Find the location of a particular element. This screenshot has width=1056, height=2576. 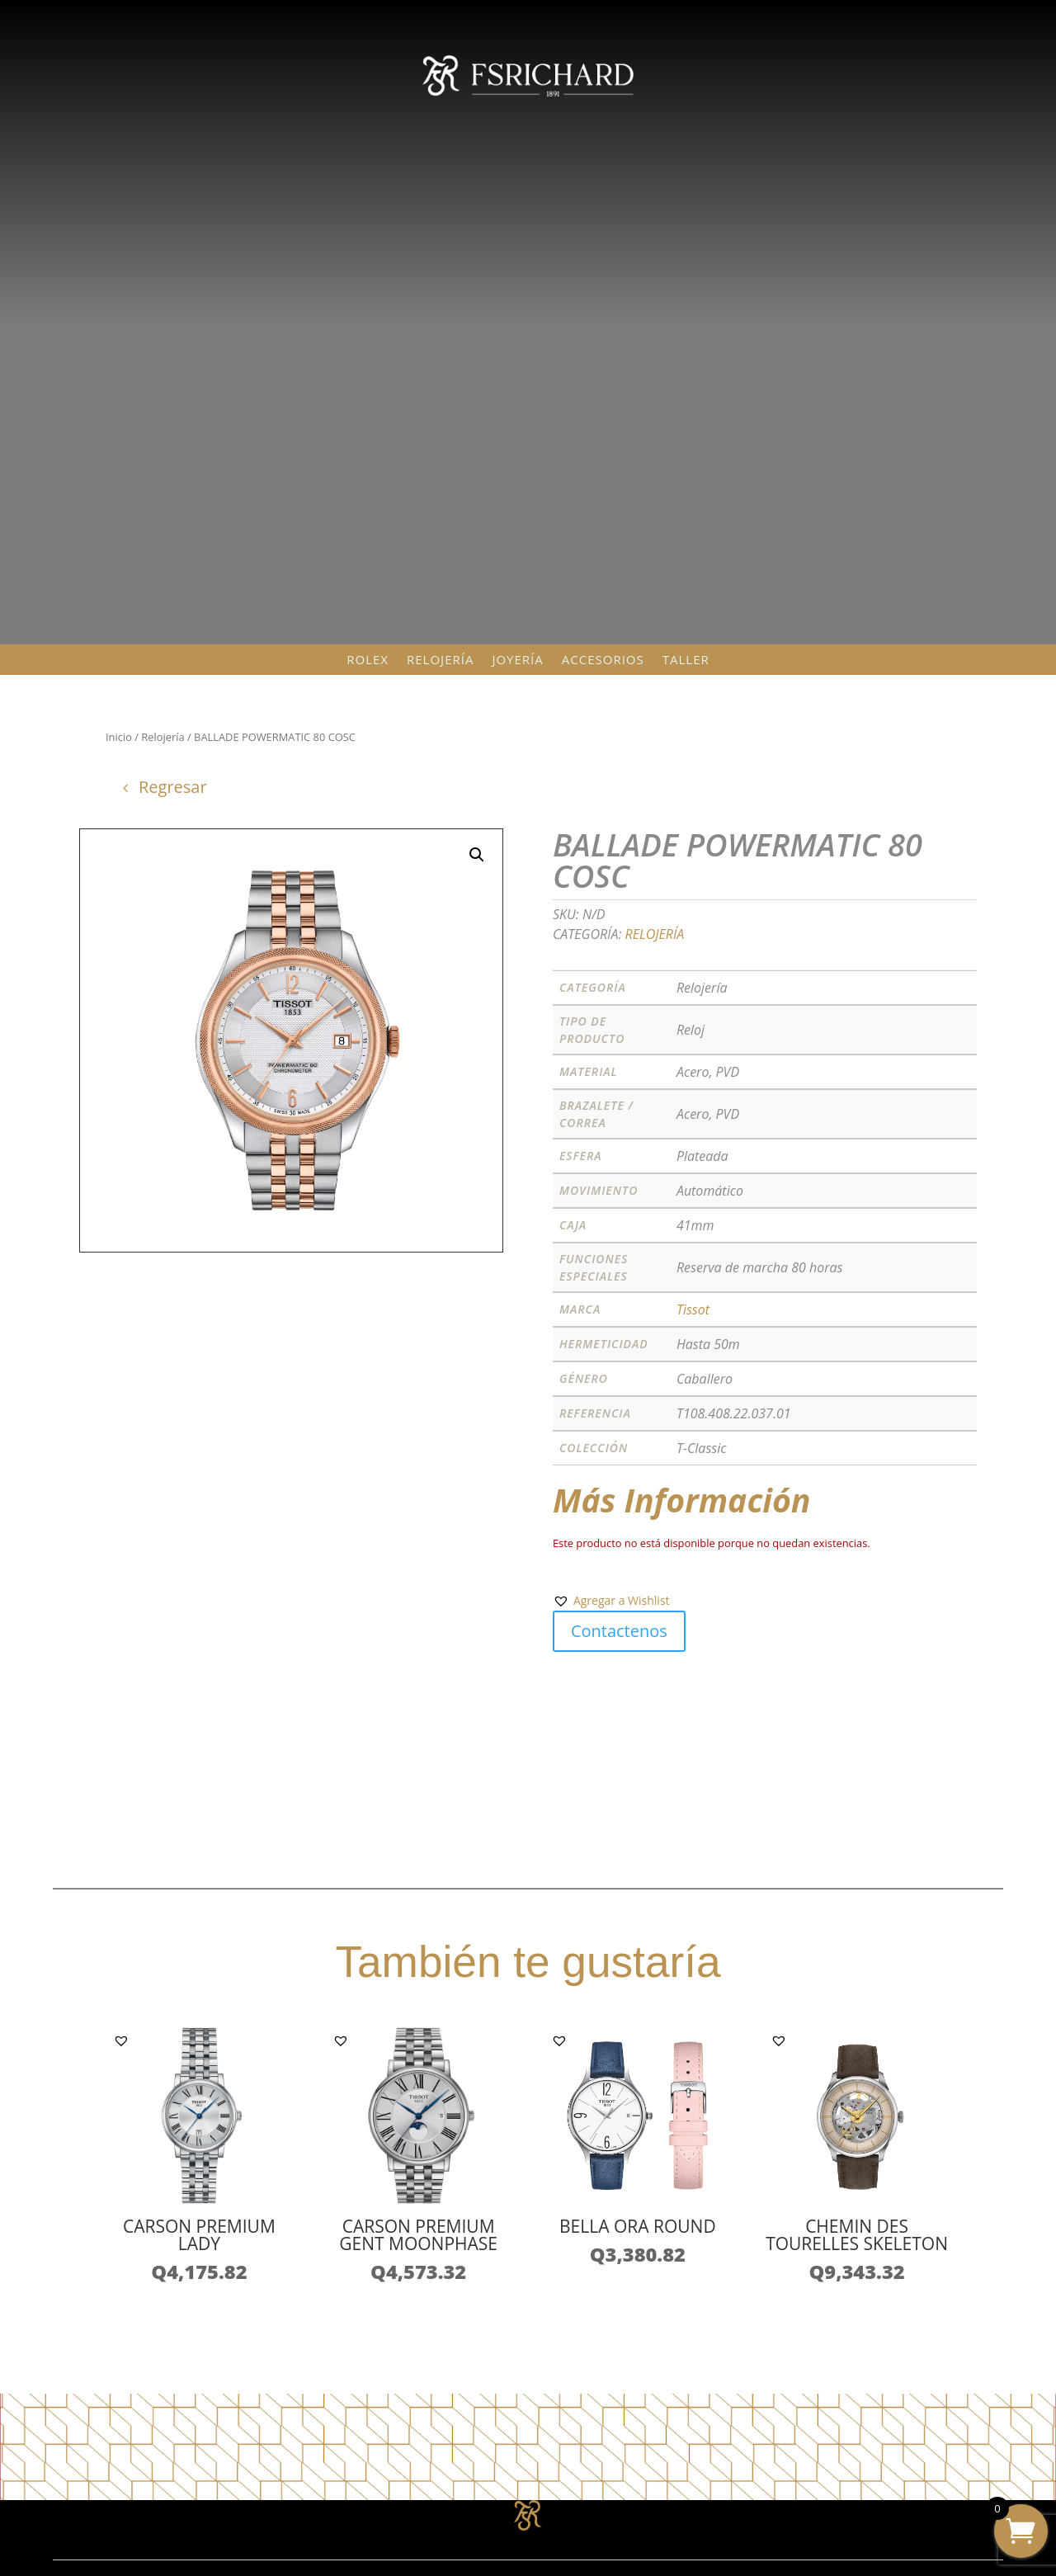

Accesorios is located at coordinates (603, 660).